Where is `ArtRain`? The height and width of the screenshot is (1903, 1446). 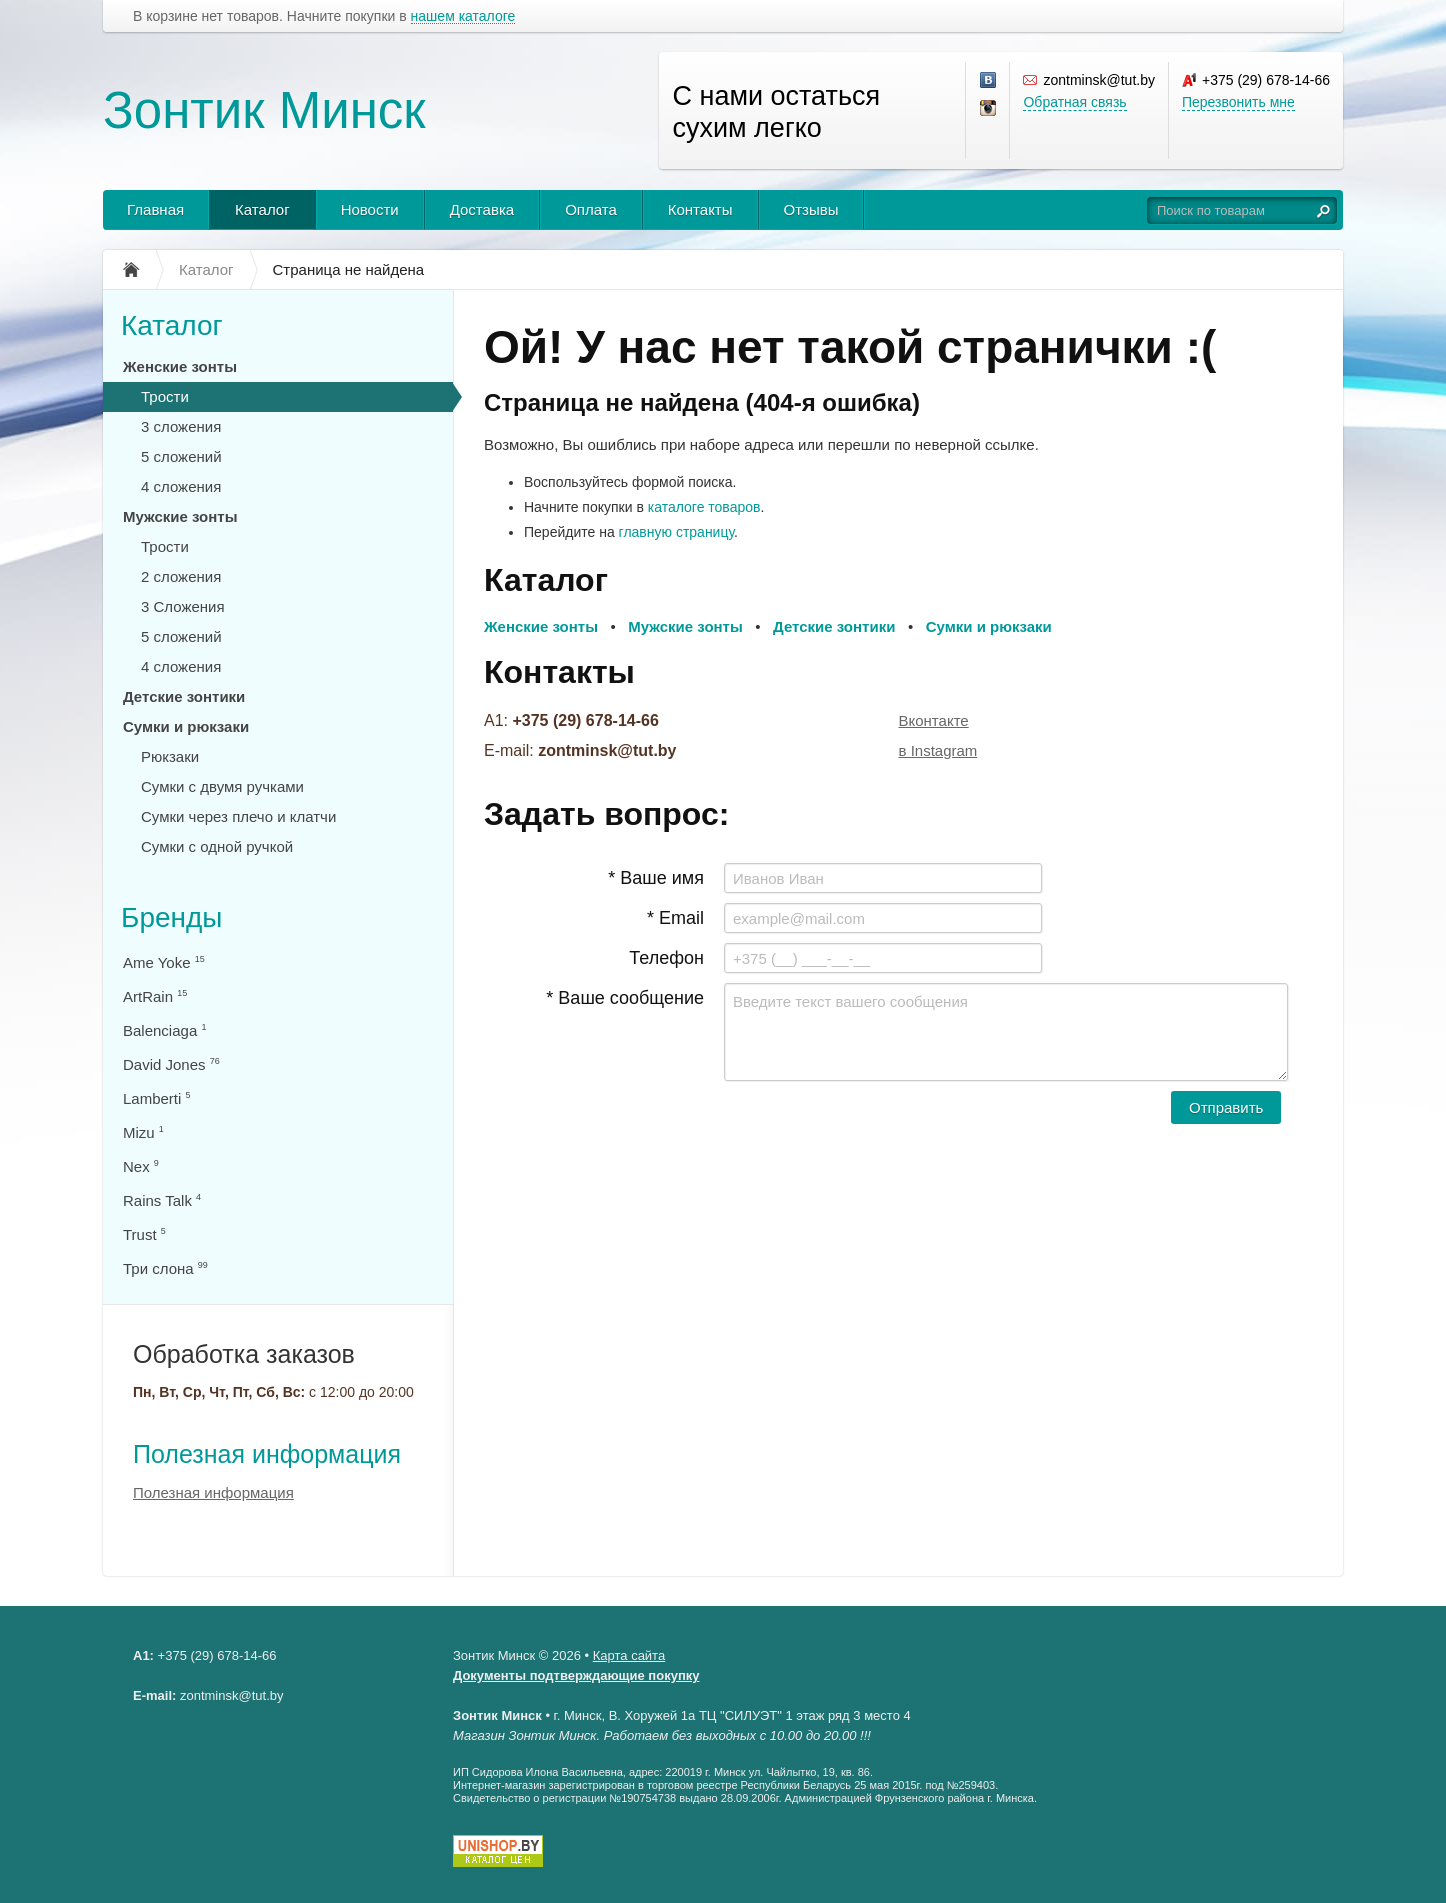
ArtRain is located at coordinates (155, 996).